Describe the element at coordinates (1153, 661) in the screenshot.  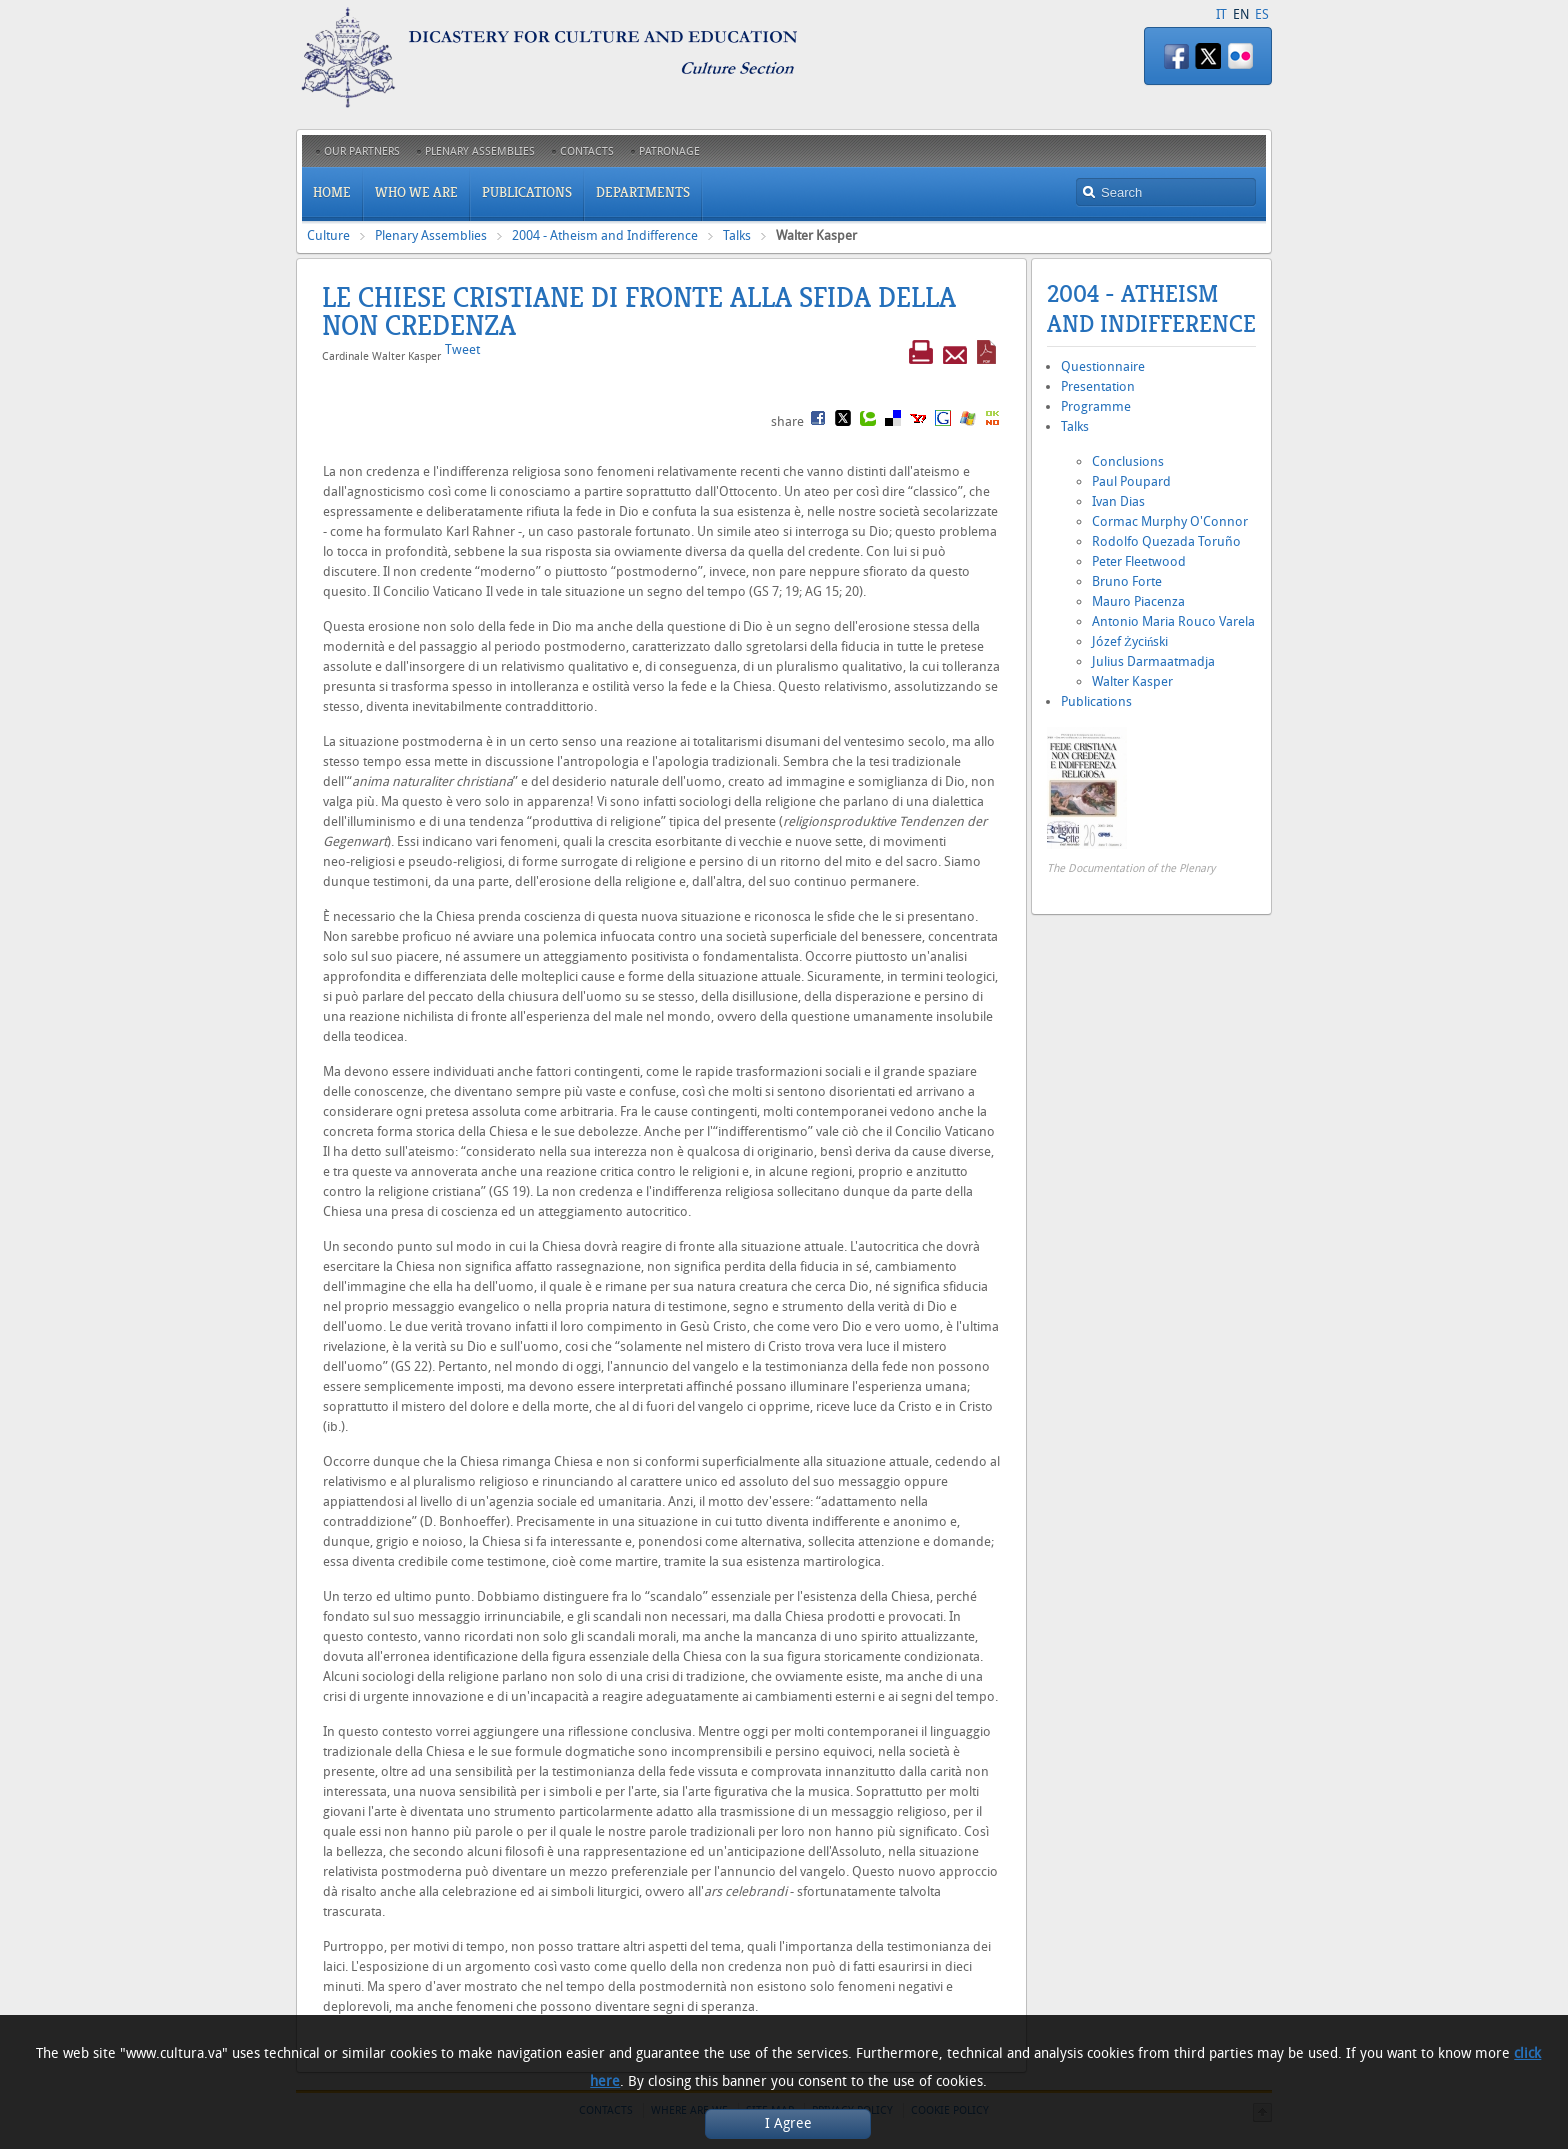
I see `Julius Darmaatmadja` at that location.